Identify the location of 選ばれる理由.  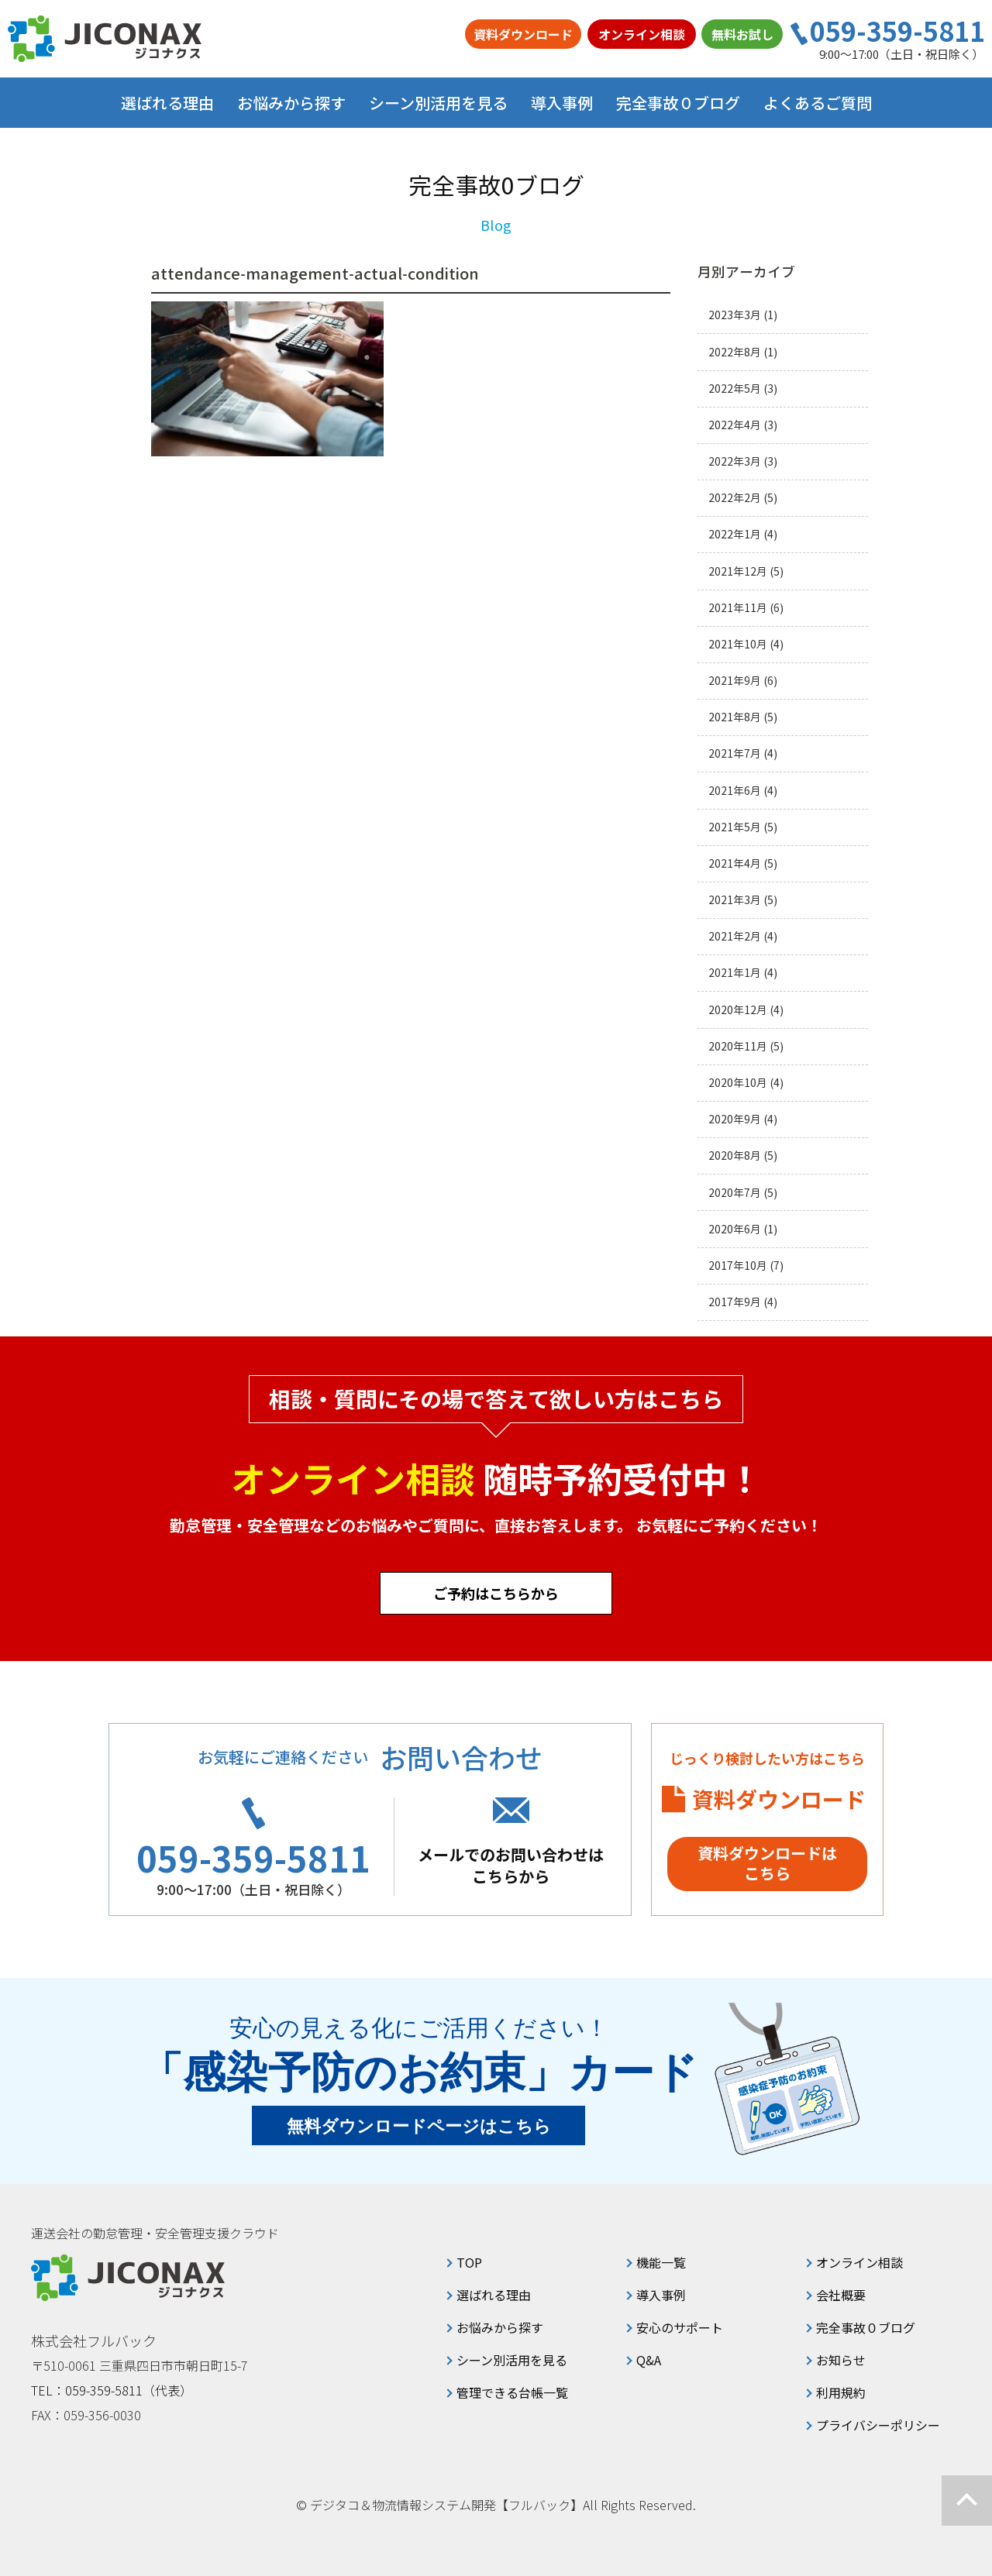
(167, 102).